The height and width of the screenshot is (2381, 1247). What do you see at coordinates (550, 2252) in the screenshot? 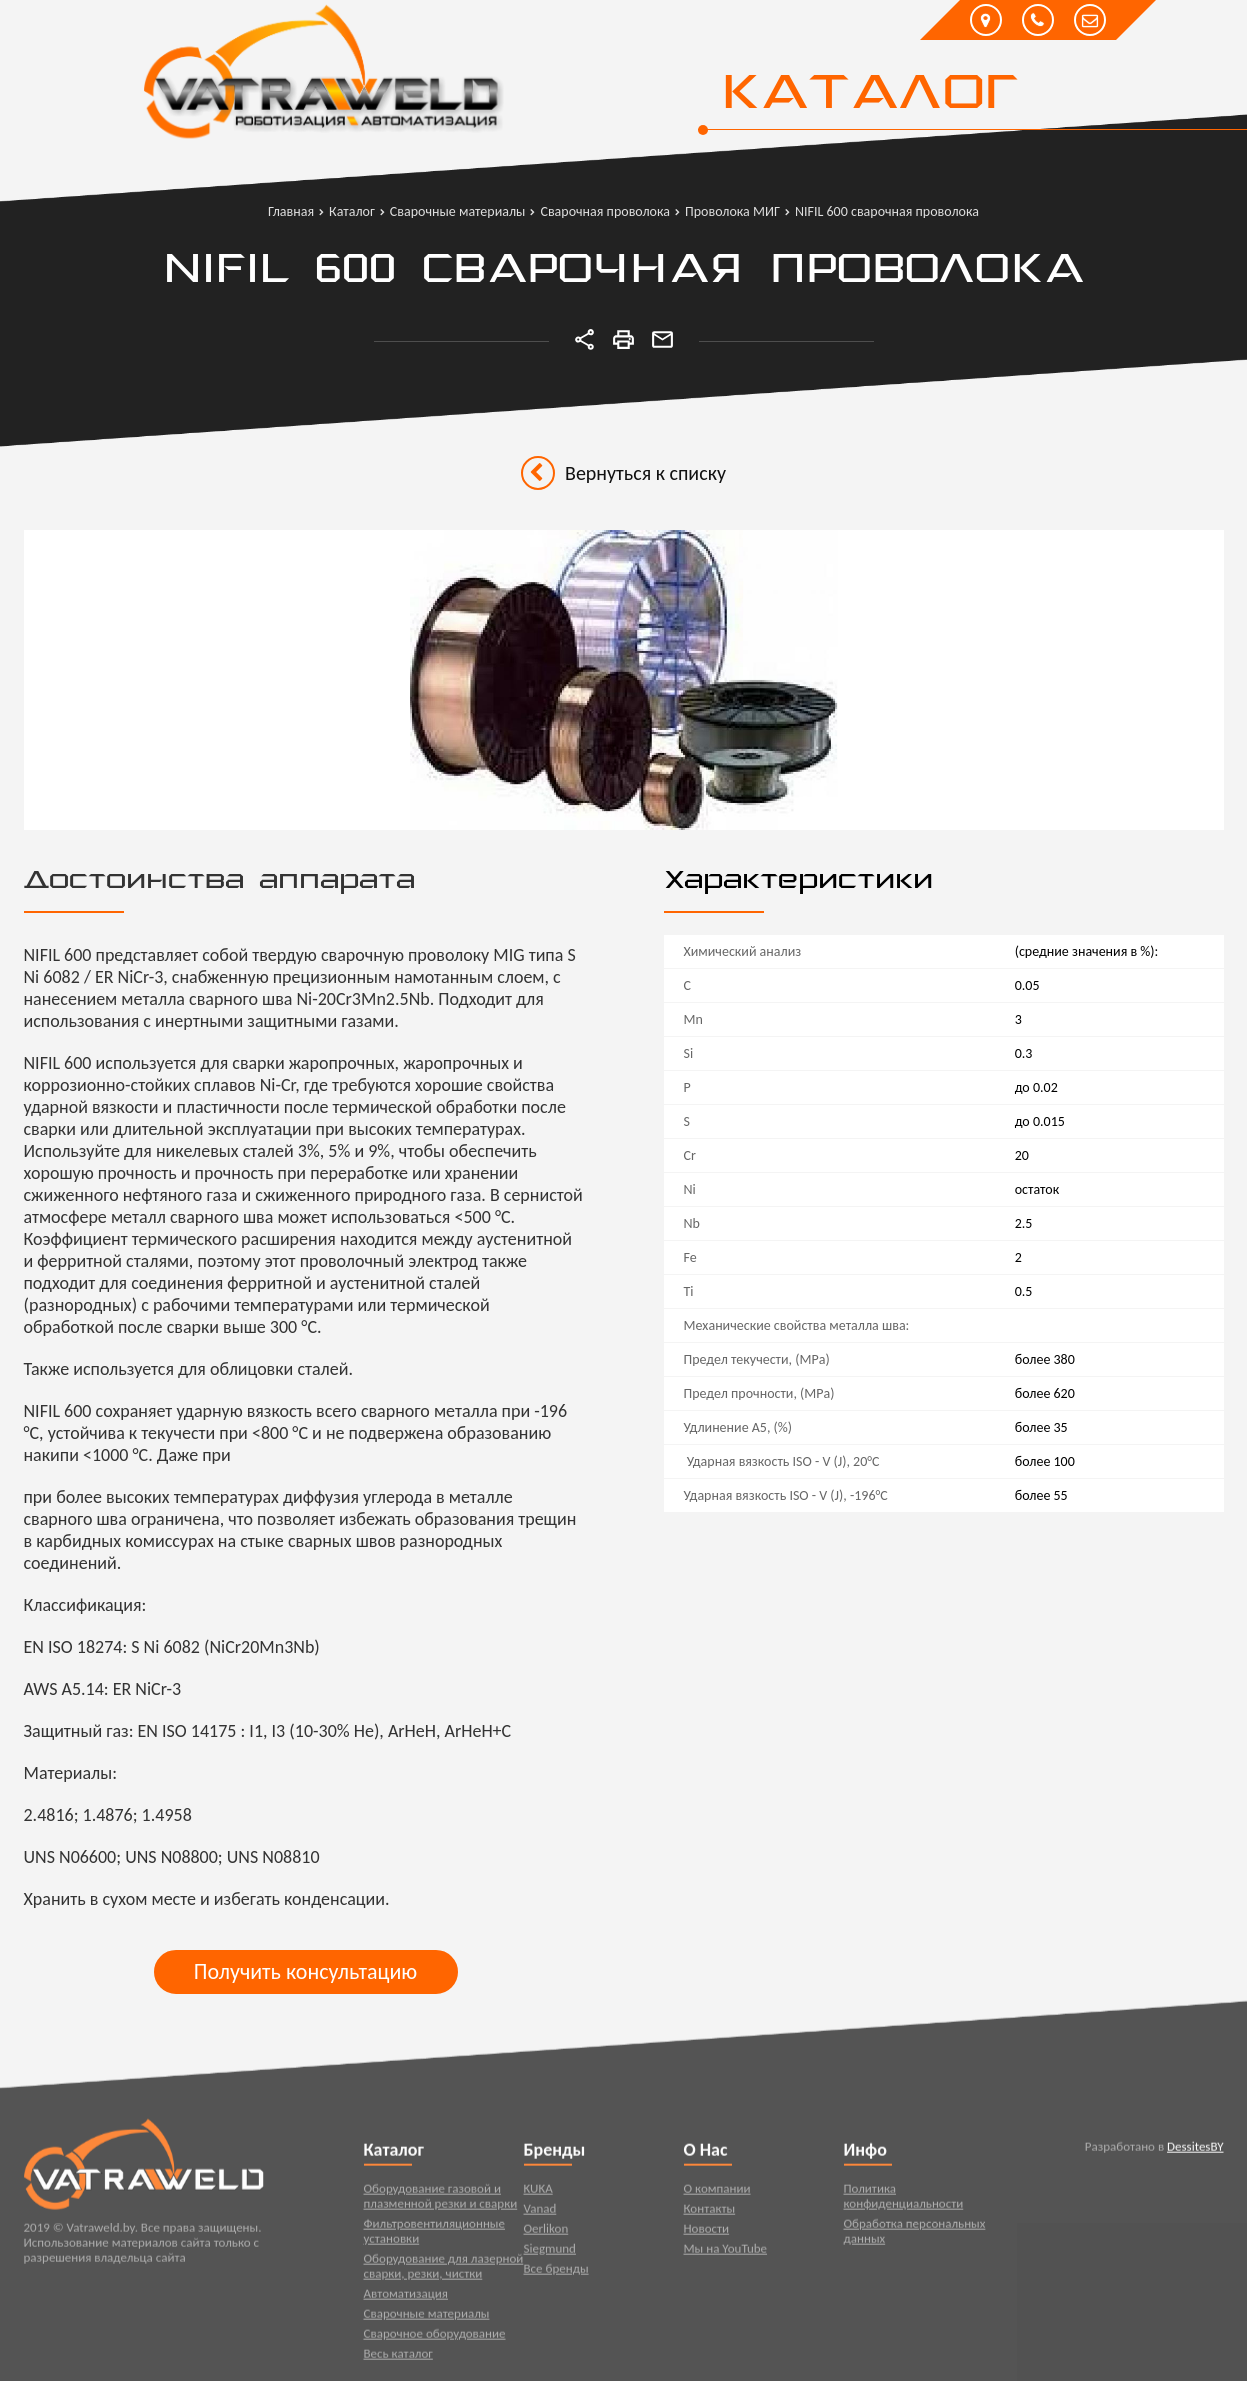
I see `Siegmund` at bounding box center [550, 2252].